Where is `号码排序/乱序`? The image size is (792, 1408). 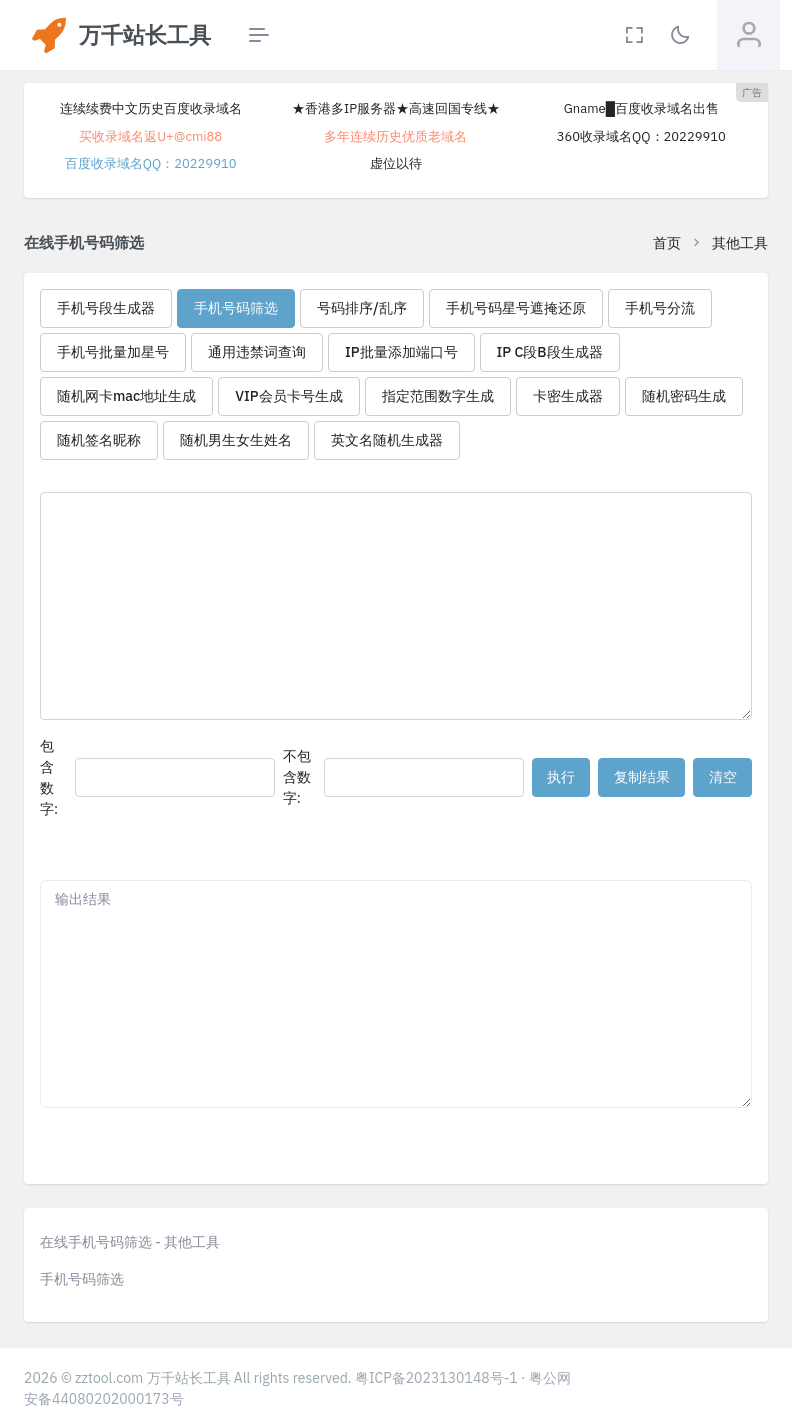
号码排序/乱序 is located at coordinates (362, 308).